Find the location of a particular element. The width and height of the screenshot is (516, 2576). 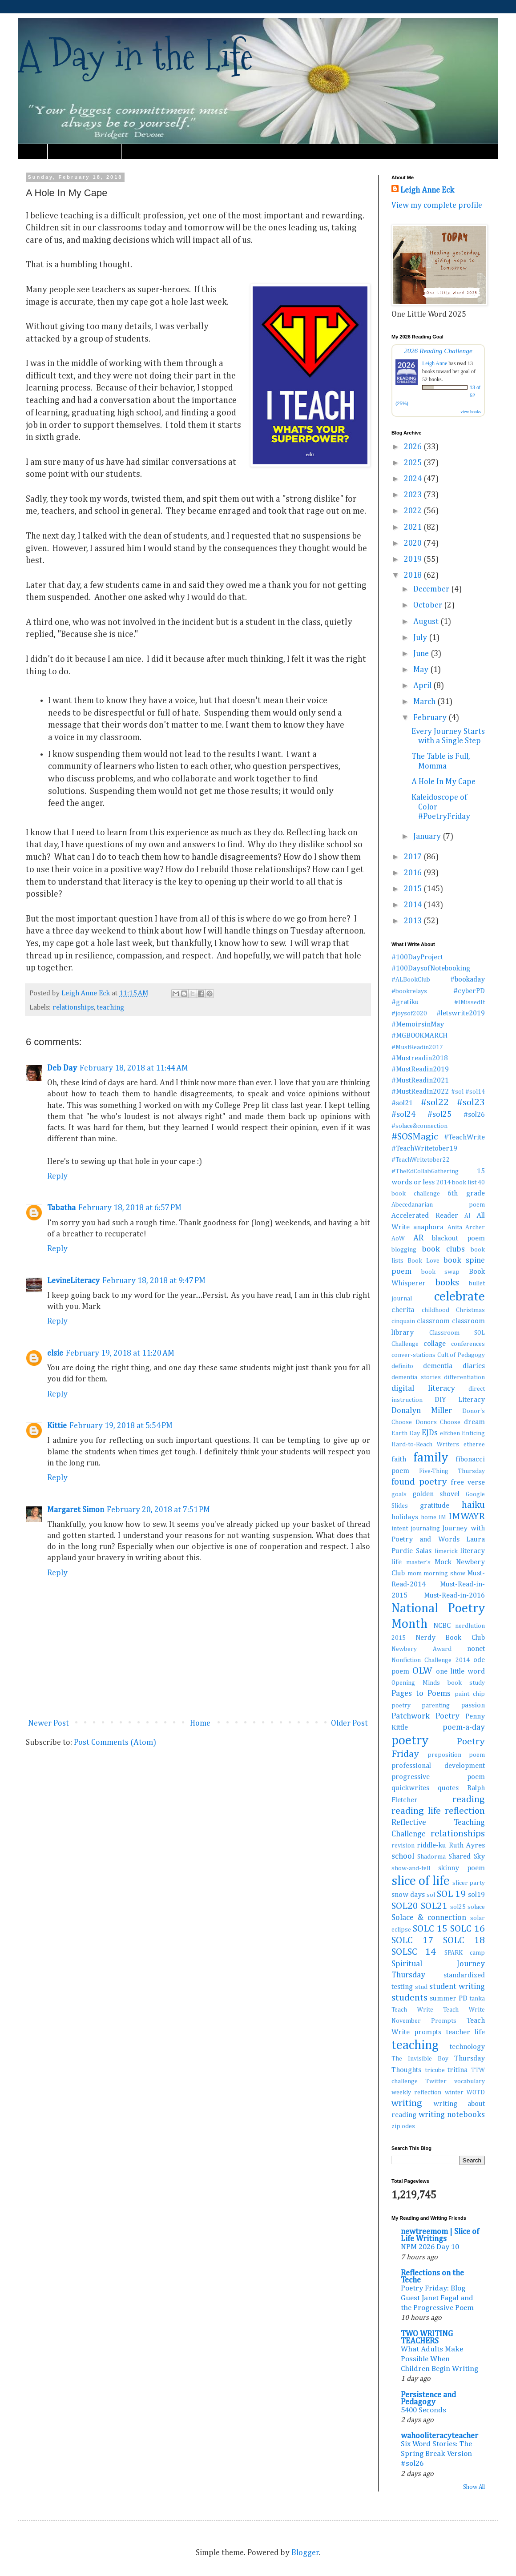

AoW is located at coordinates (398, 1239).